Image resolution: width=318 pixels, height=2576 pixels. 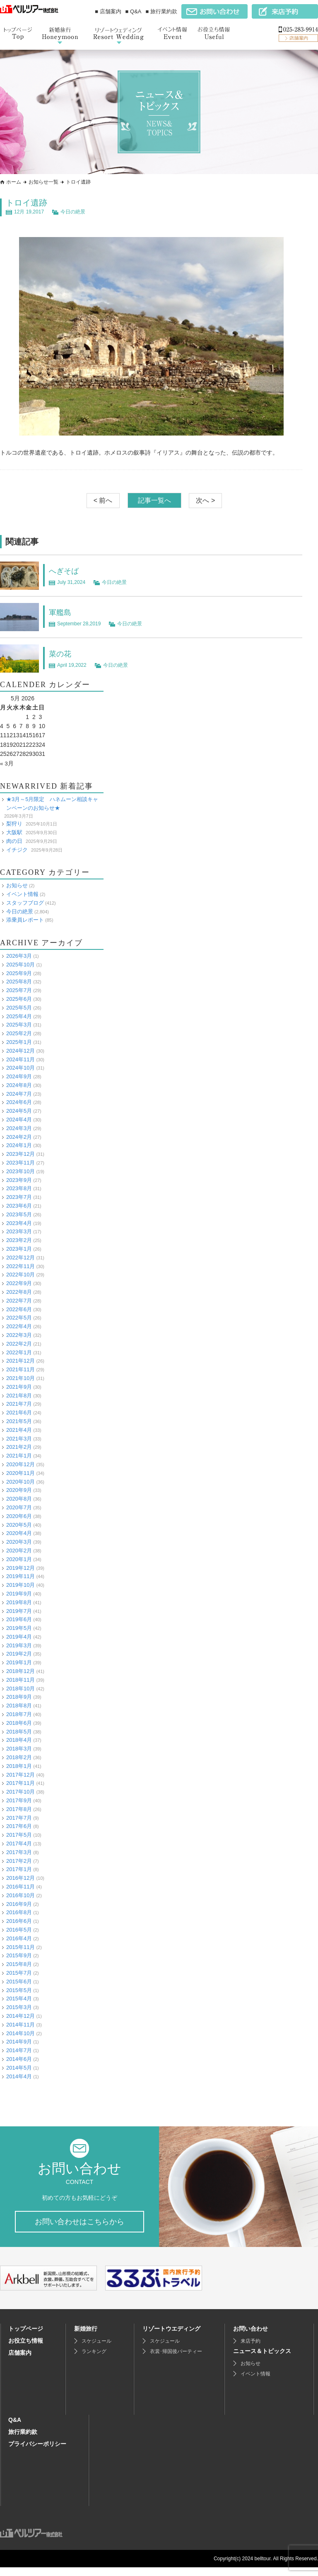 What do you see at coordinates (20, 2016) in the screenshot?
I see `2014年12月` at bounding box center [20, 2016].